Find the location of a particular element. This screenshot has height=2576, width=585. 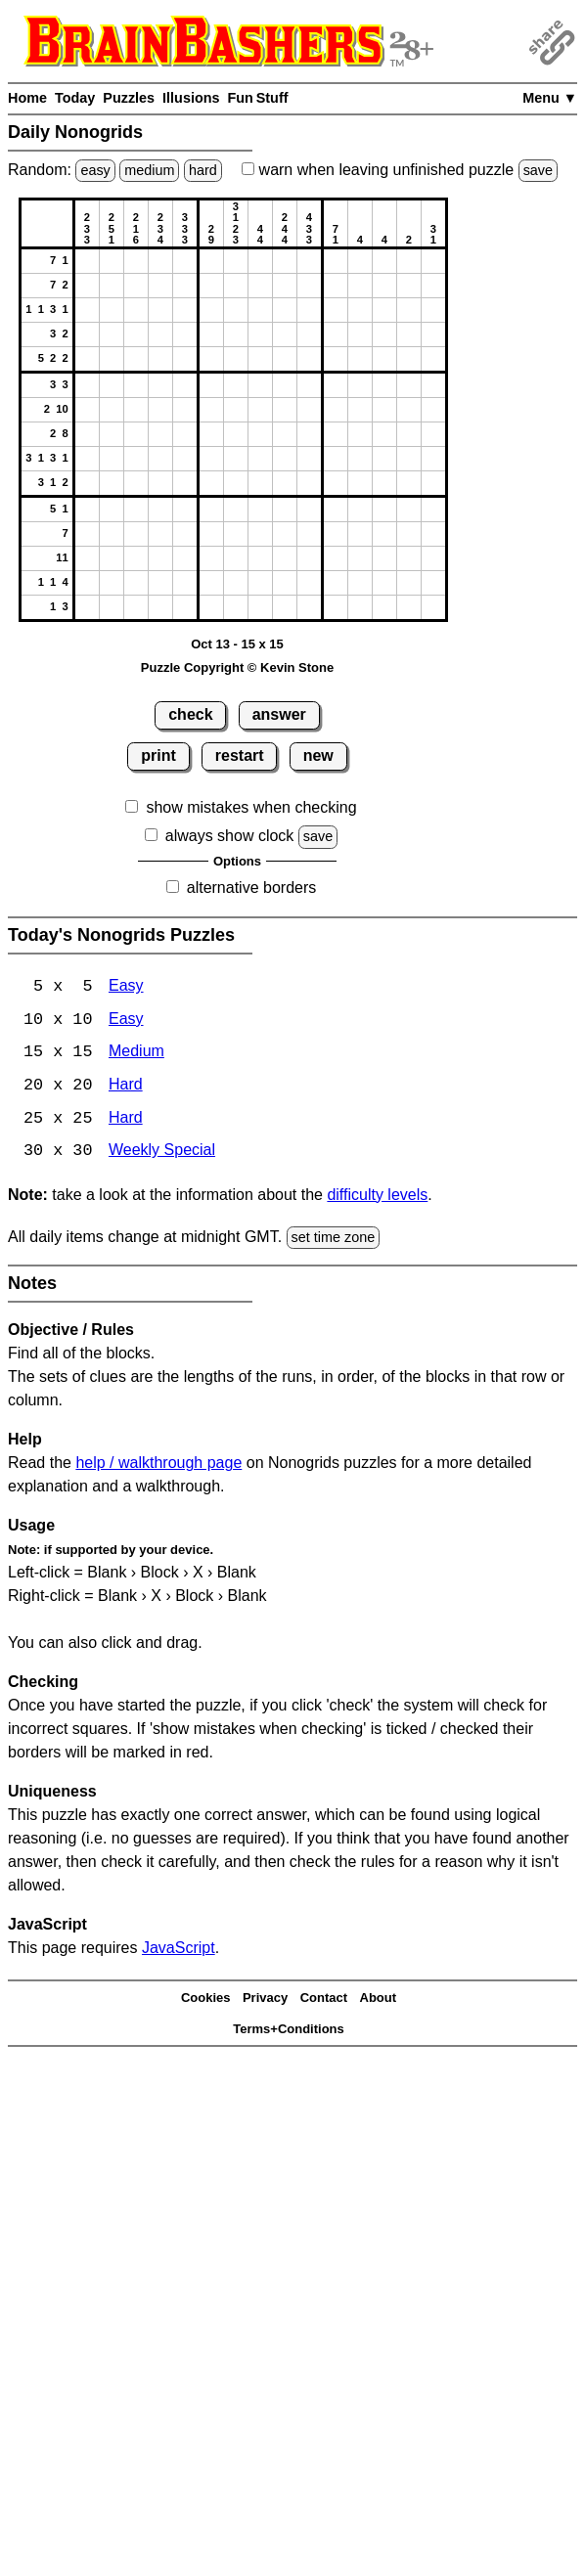

Terms+Conditions is located at coordinates (288, 2030).